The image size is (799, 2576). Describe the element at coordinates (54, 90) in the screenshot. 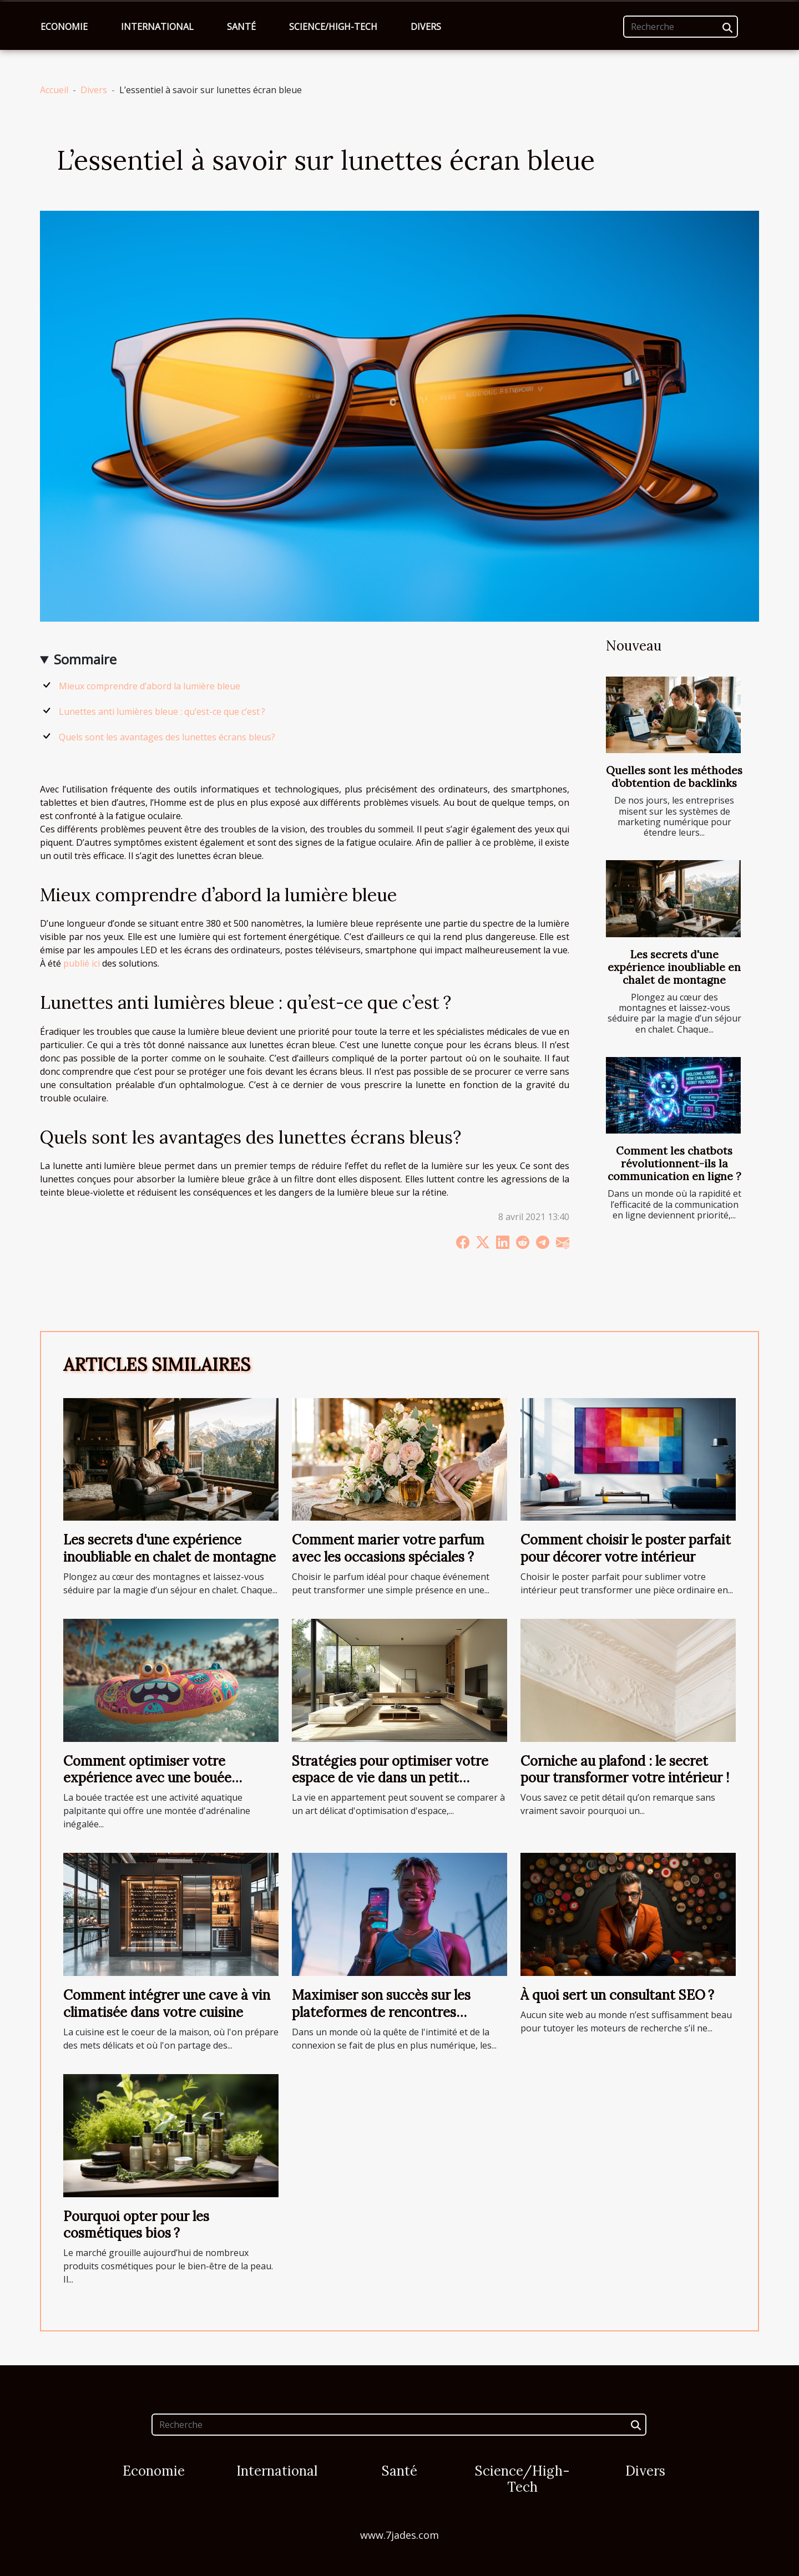

I see `Accueil` at that location.